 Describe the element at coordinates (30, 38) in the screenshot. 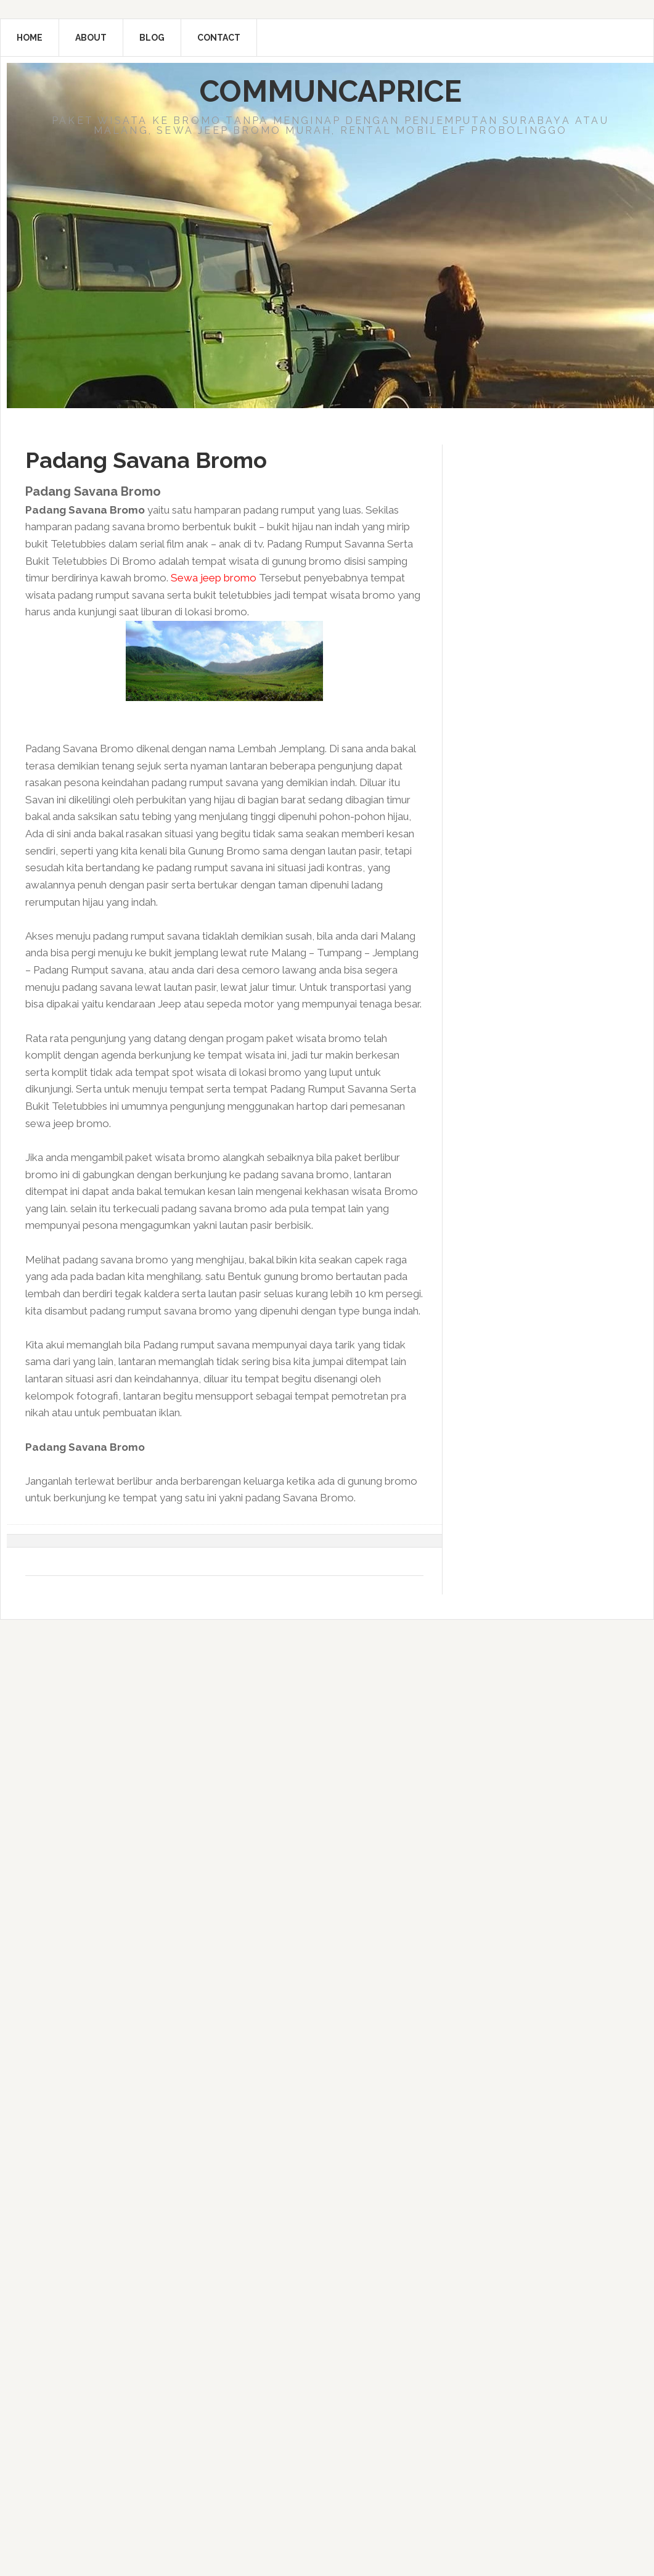

I see `Home` at that location.